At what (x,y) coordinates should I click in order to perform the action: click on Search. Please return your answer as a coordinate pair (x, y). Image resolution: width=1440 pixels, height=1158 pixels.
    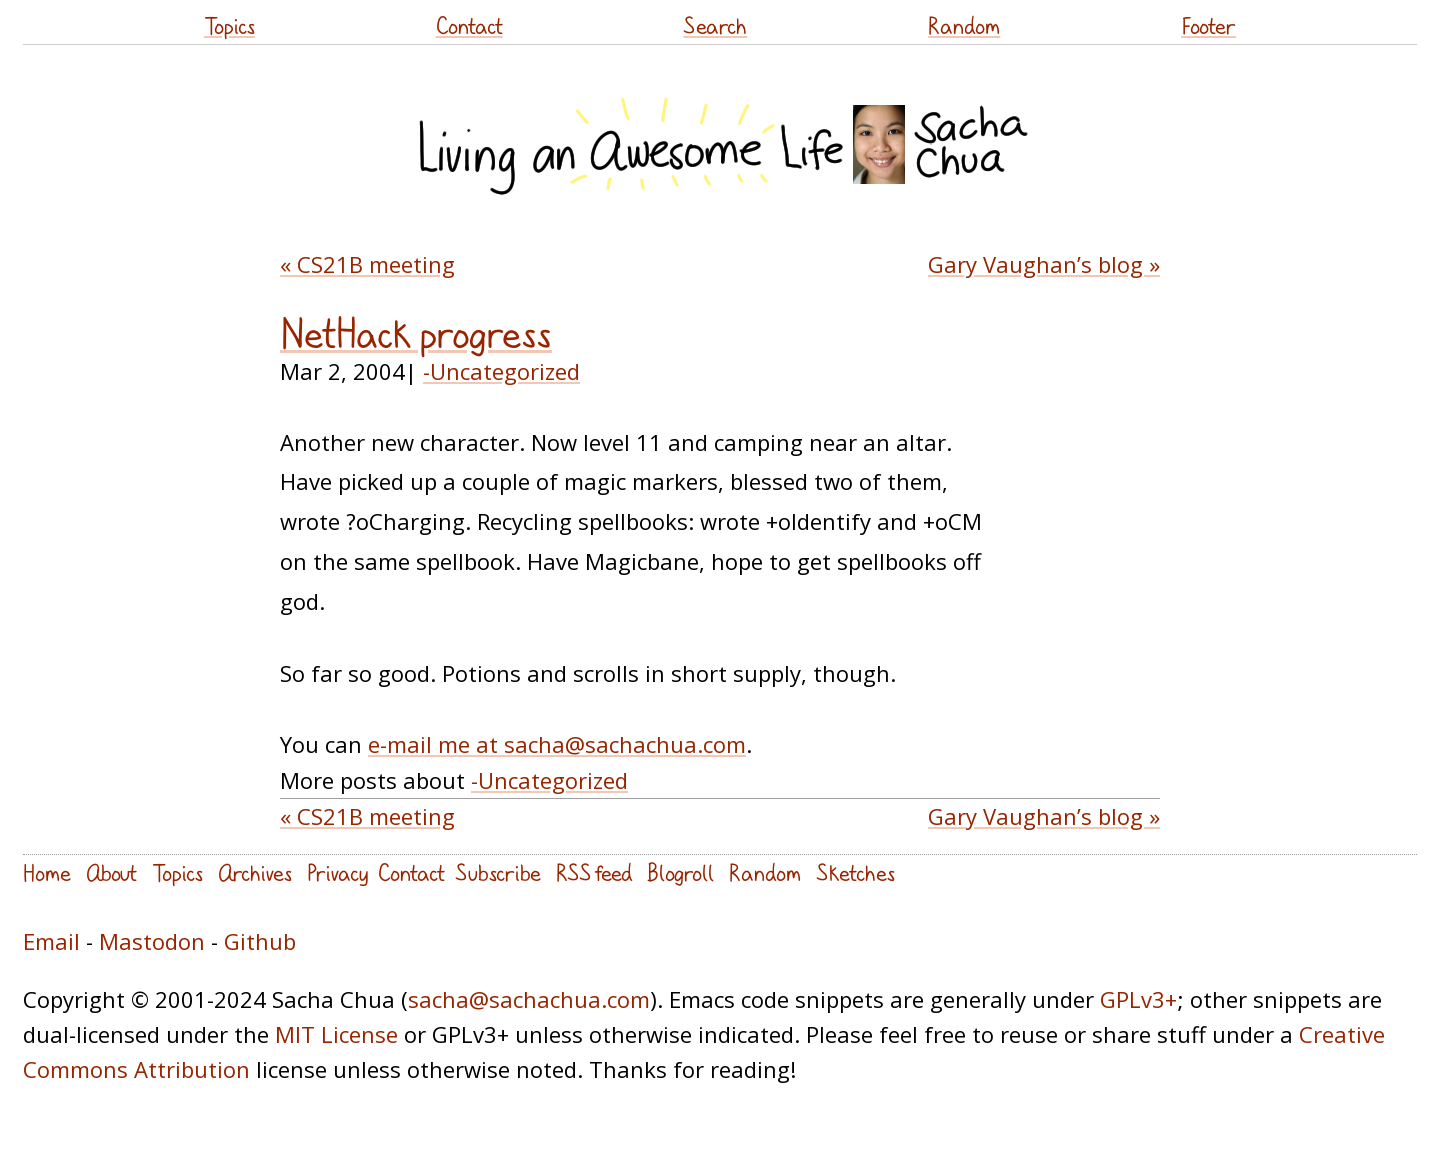
    Looking at the image, I should click on (715, 25).